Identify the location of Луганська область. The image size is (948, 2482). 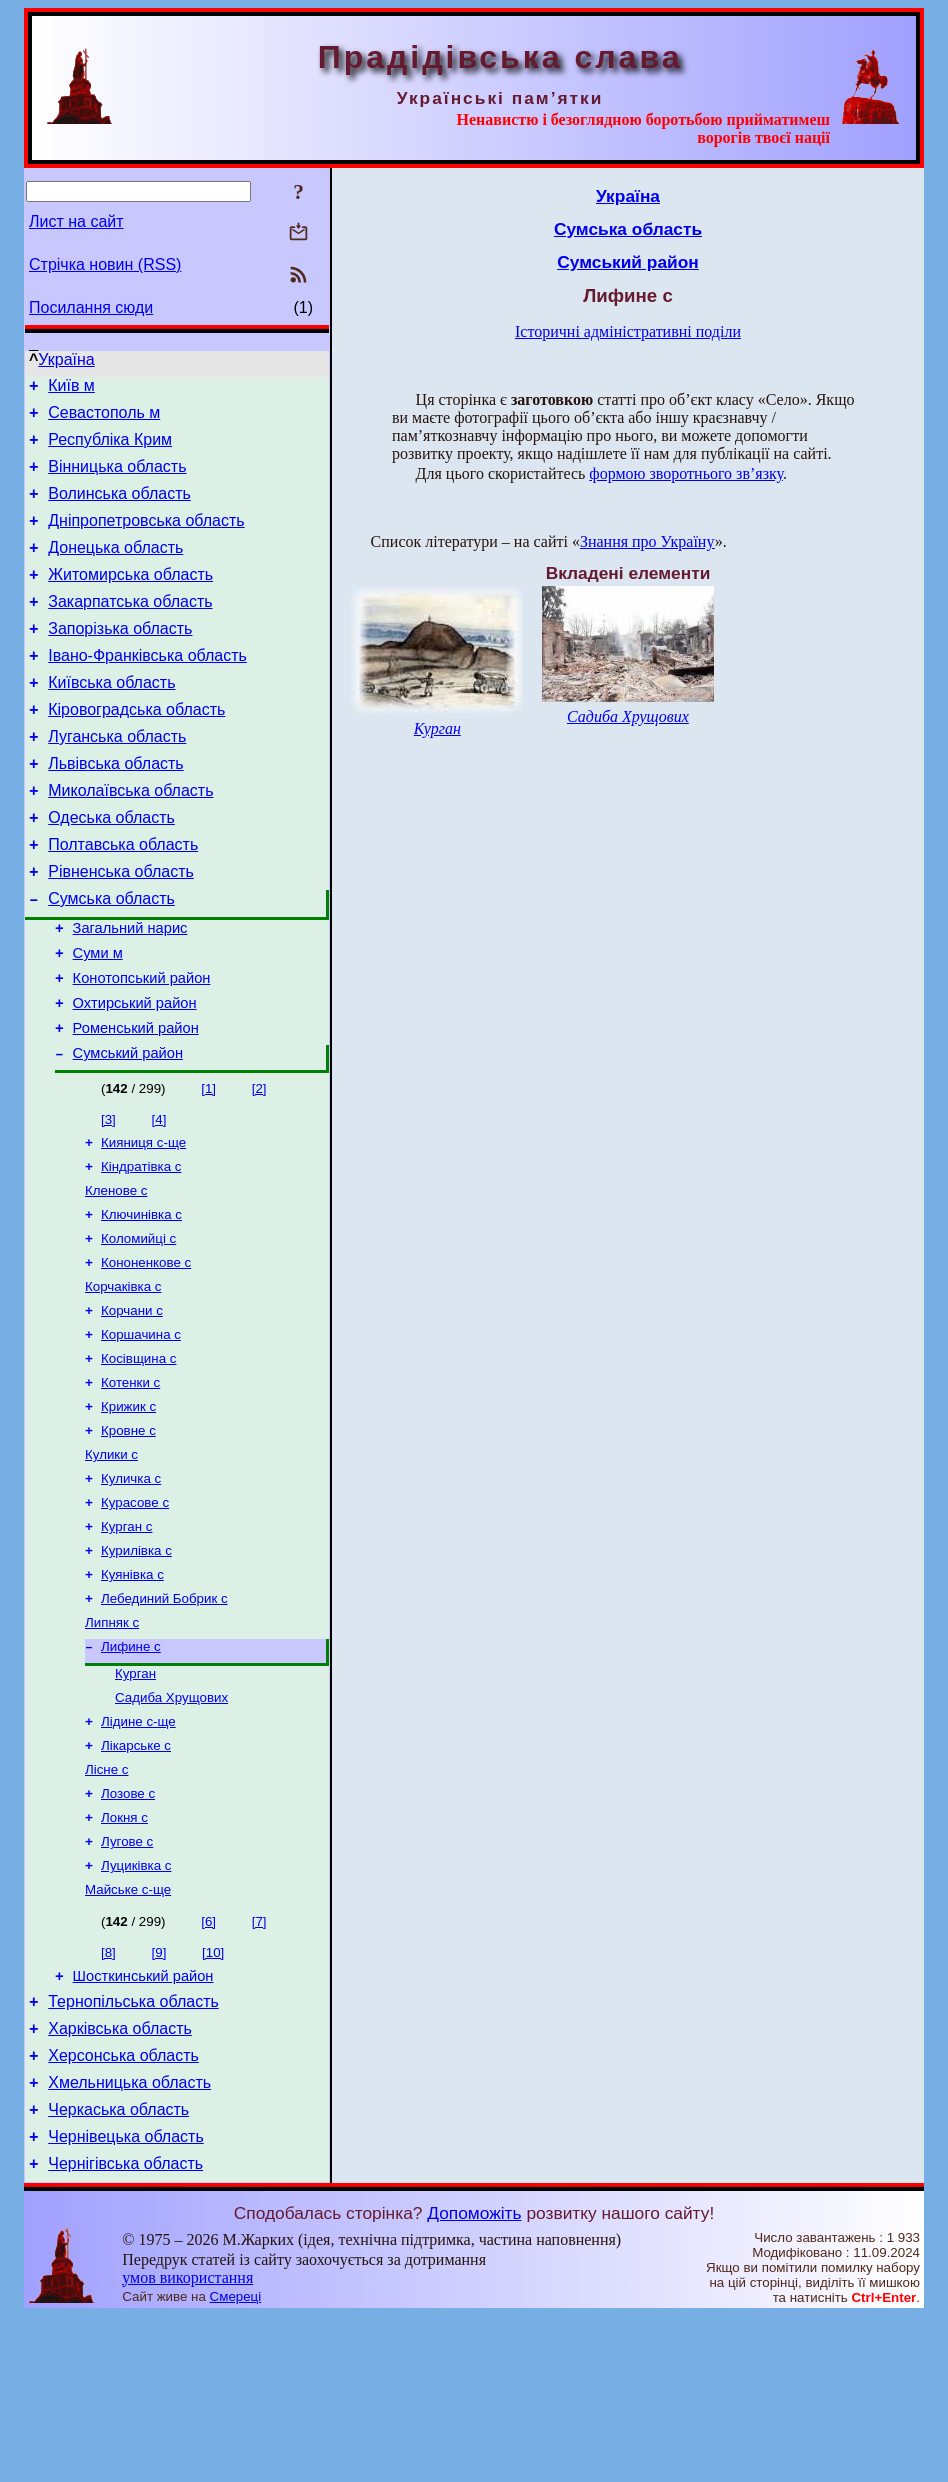
(117, 778).